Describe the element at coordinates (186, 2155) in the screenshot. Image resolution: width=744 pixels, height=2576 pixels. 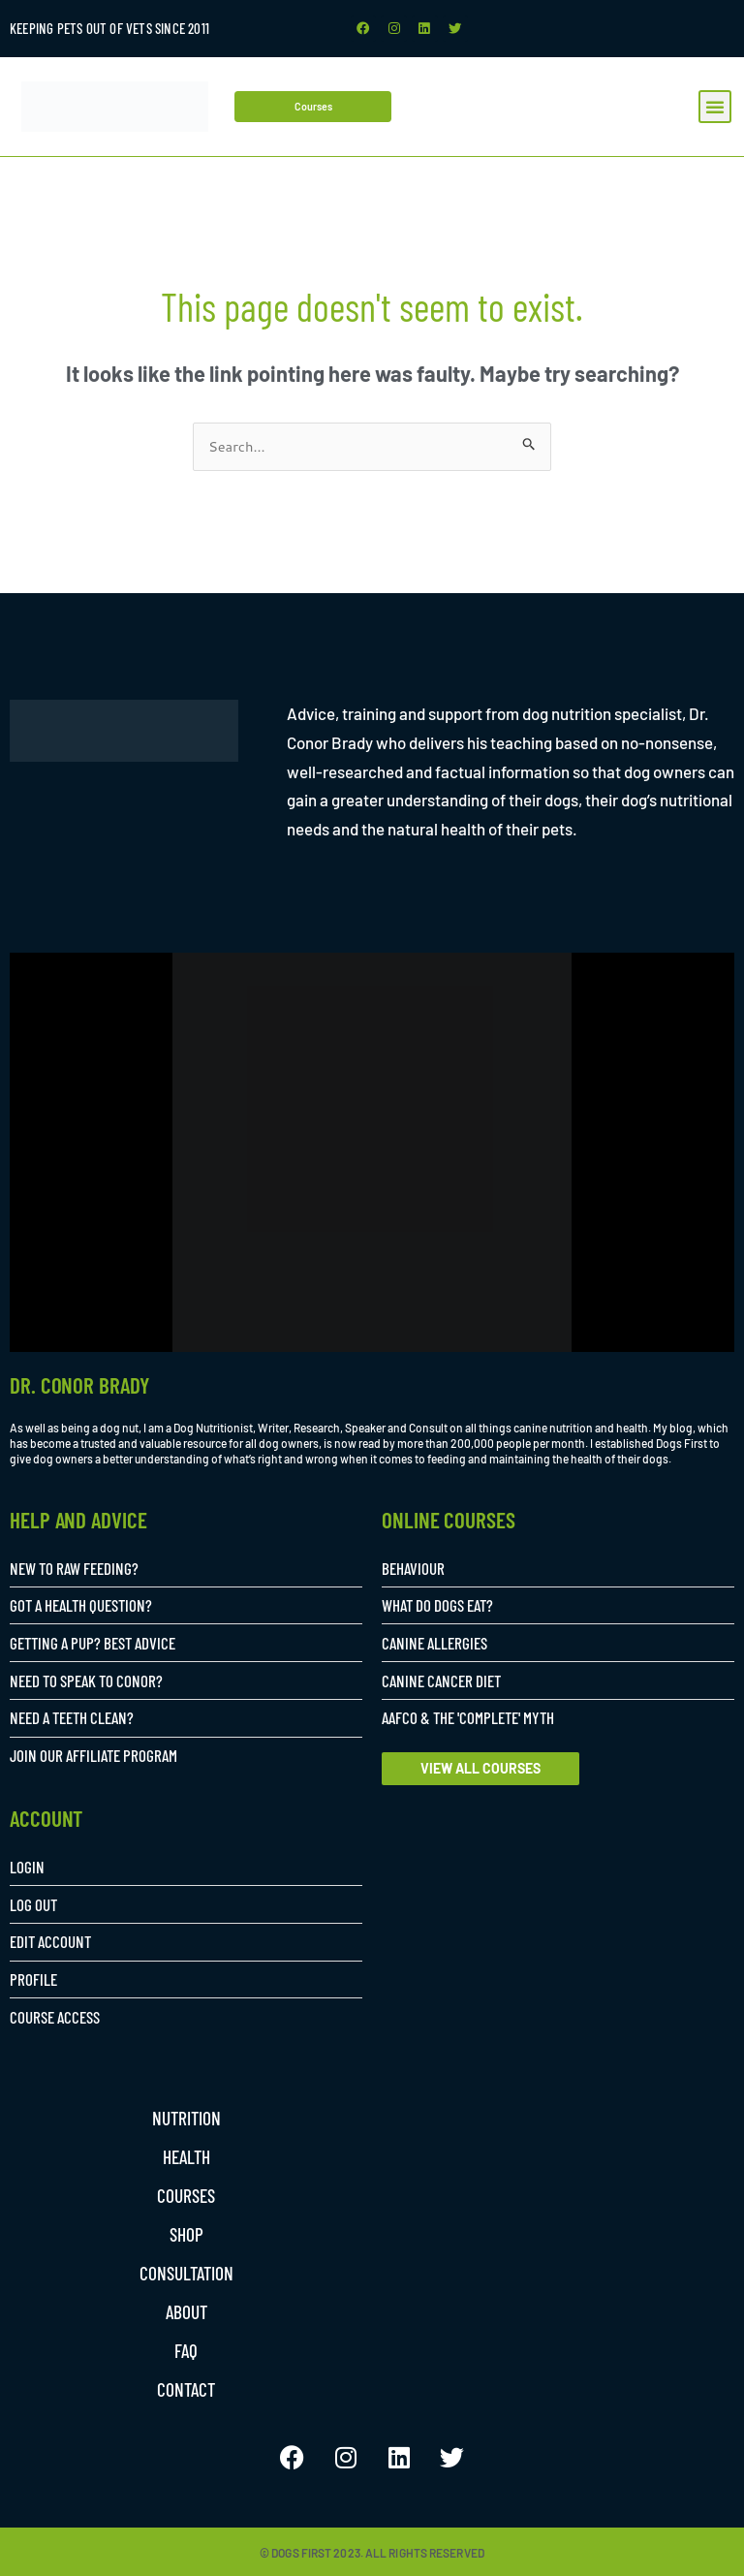
I see `Health` at that location.